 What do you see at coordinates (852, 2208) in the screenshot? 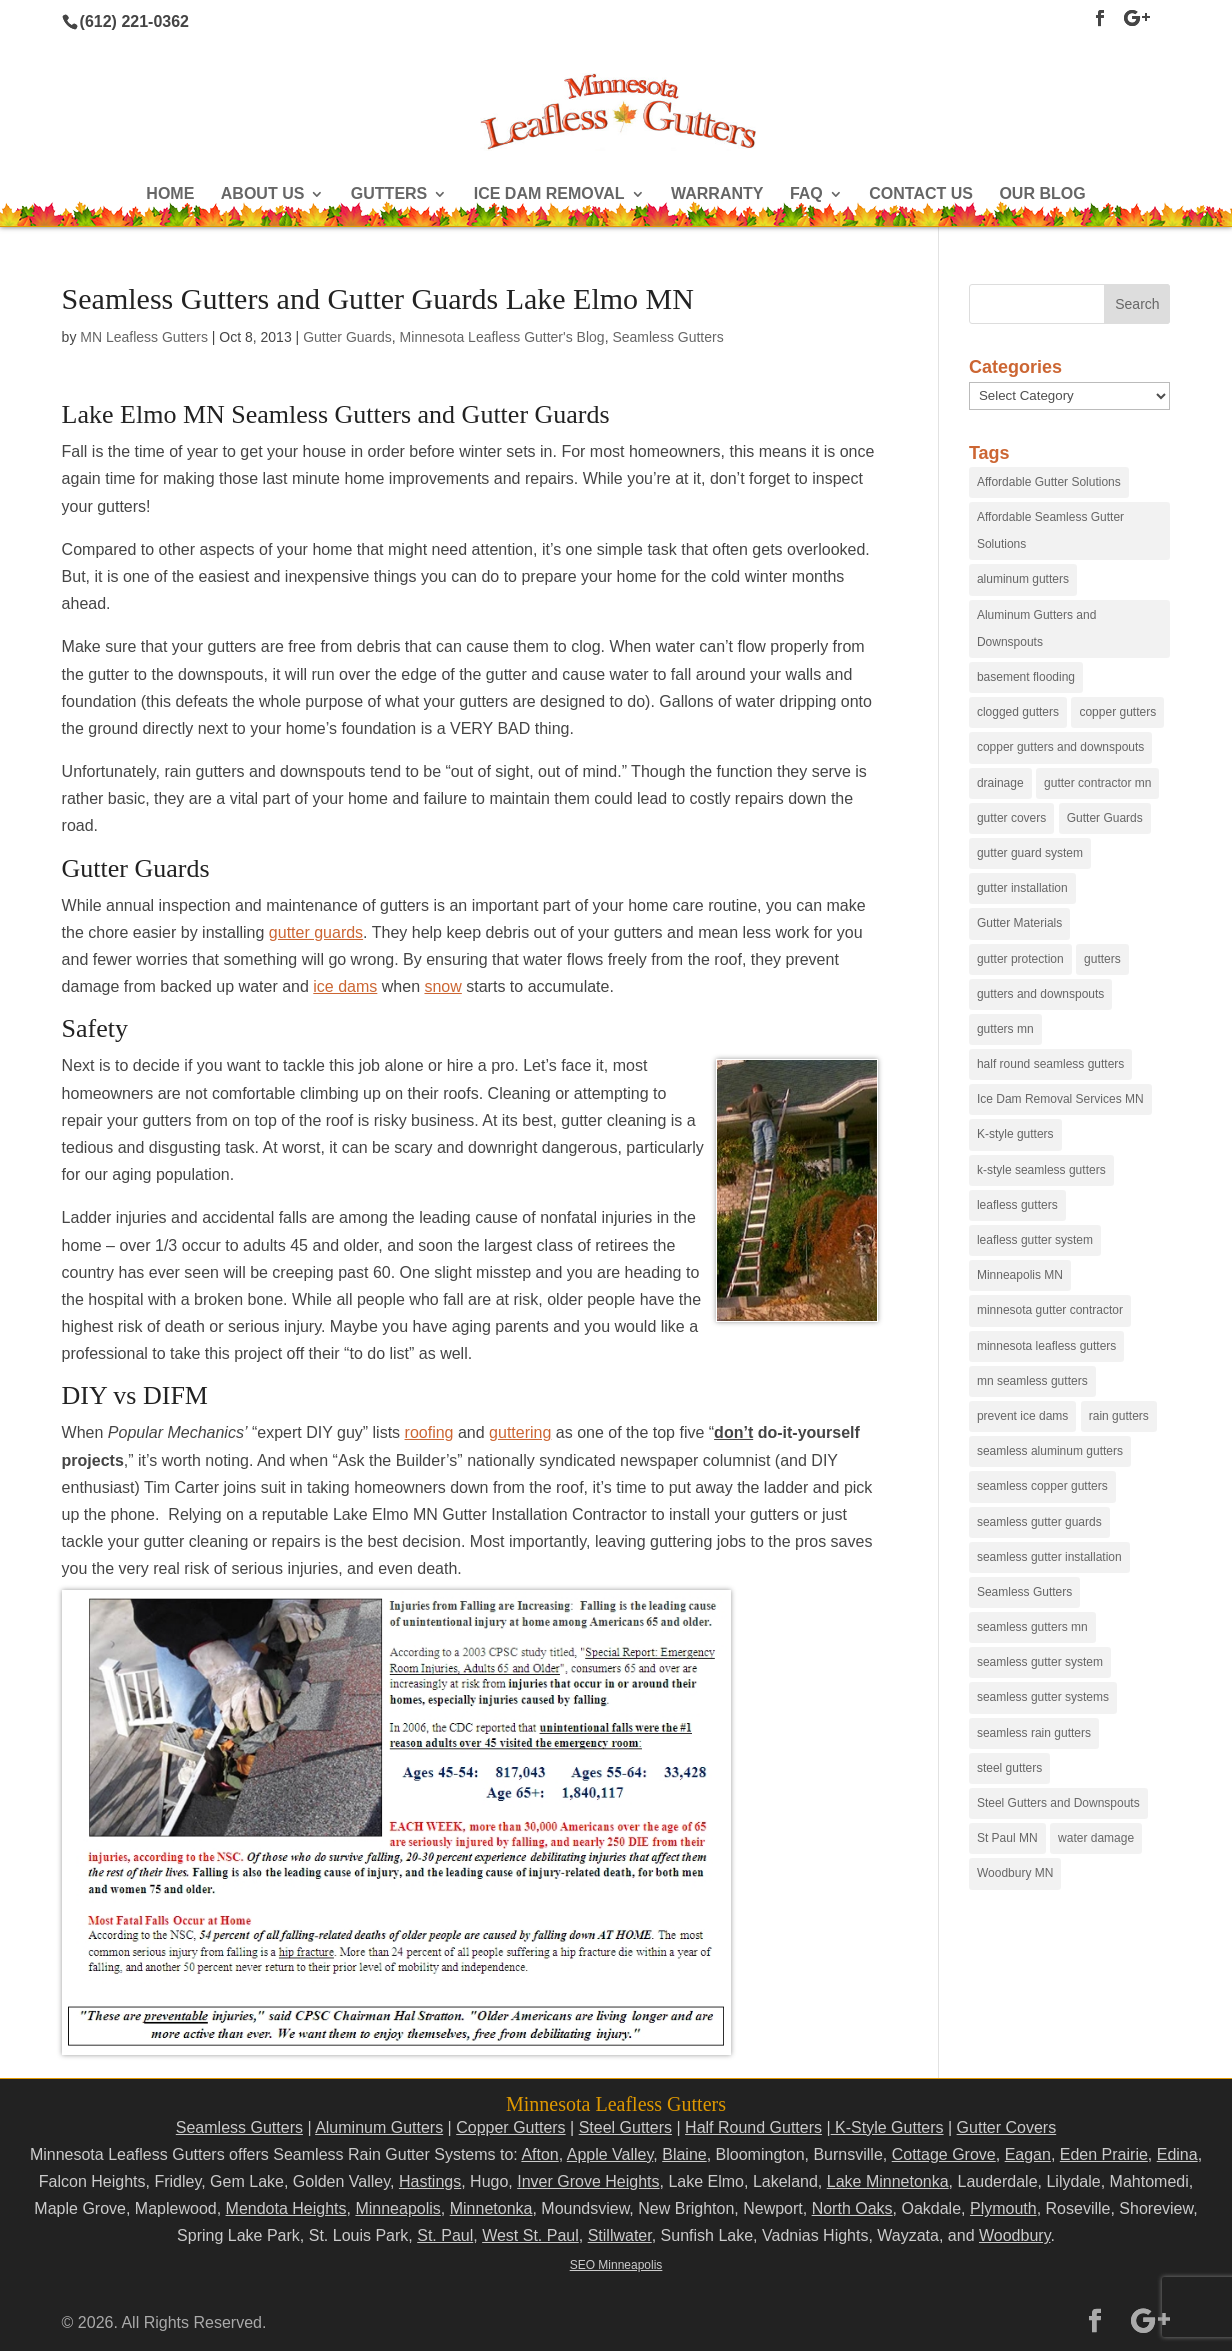
I see `North Oaks` at bounding box center [852, 2208].